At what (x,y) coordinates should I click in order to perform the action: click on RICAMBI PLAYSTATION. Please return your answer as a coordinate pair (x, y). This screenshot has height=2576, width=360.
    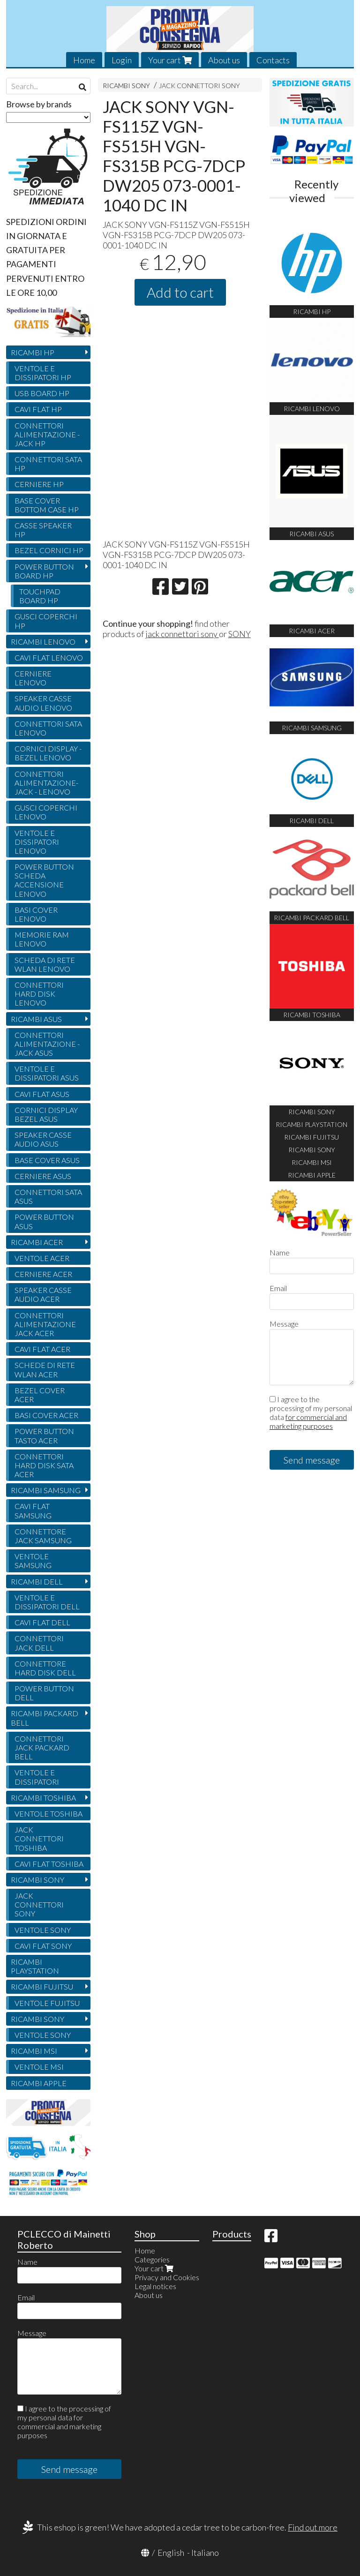
    Looking at the image, I should click on (35, 1966).